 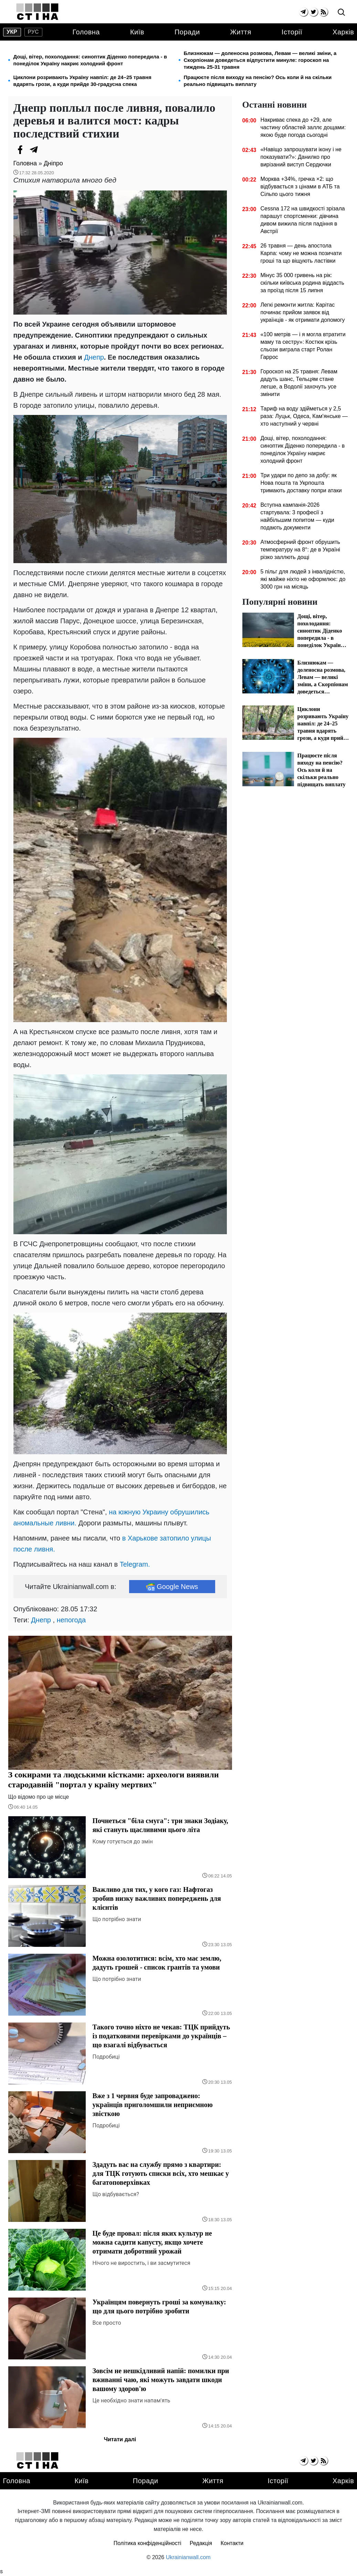 I want to click on Київ, so click(x=137, y=32).